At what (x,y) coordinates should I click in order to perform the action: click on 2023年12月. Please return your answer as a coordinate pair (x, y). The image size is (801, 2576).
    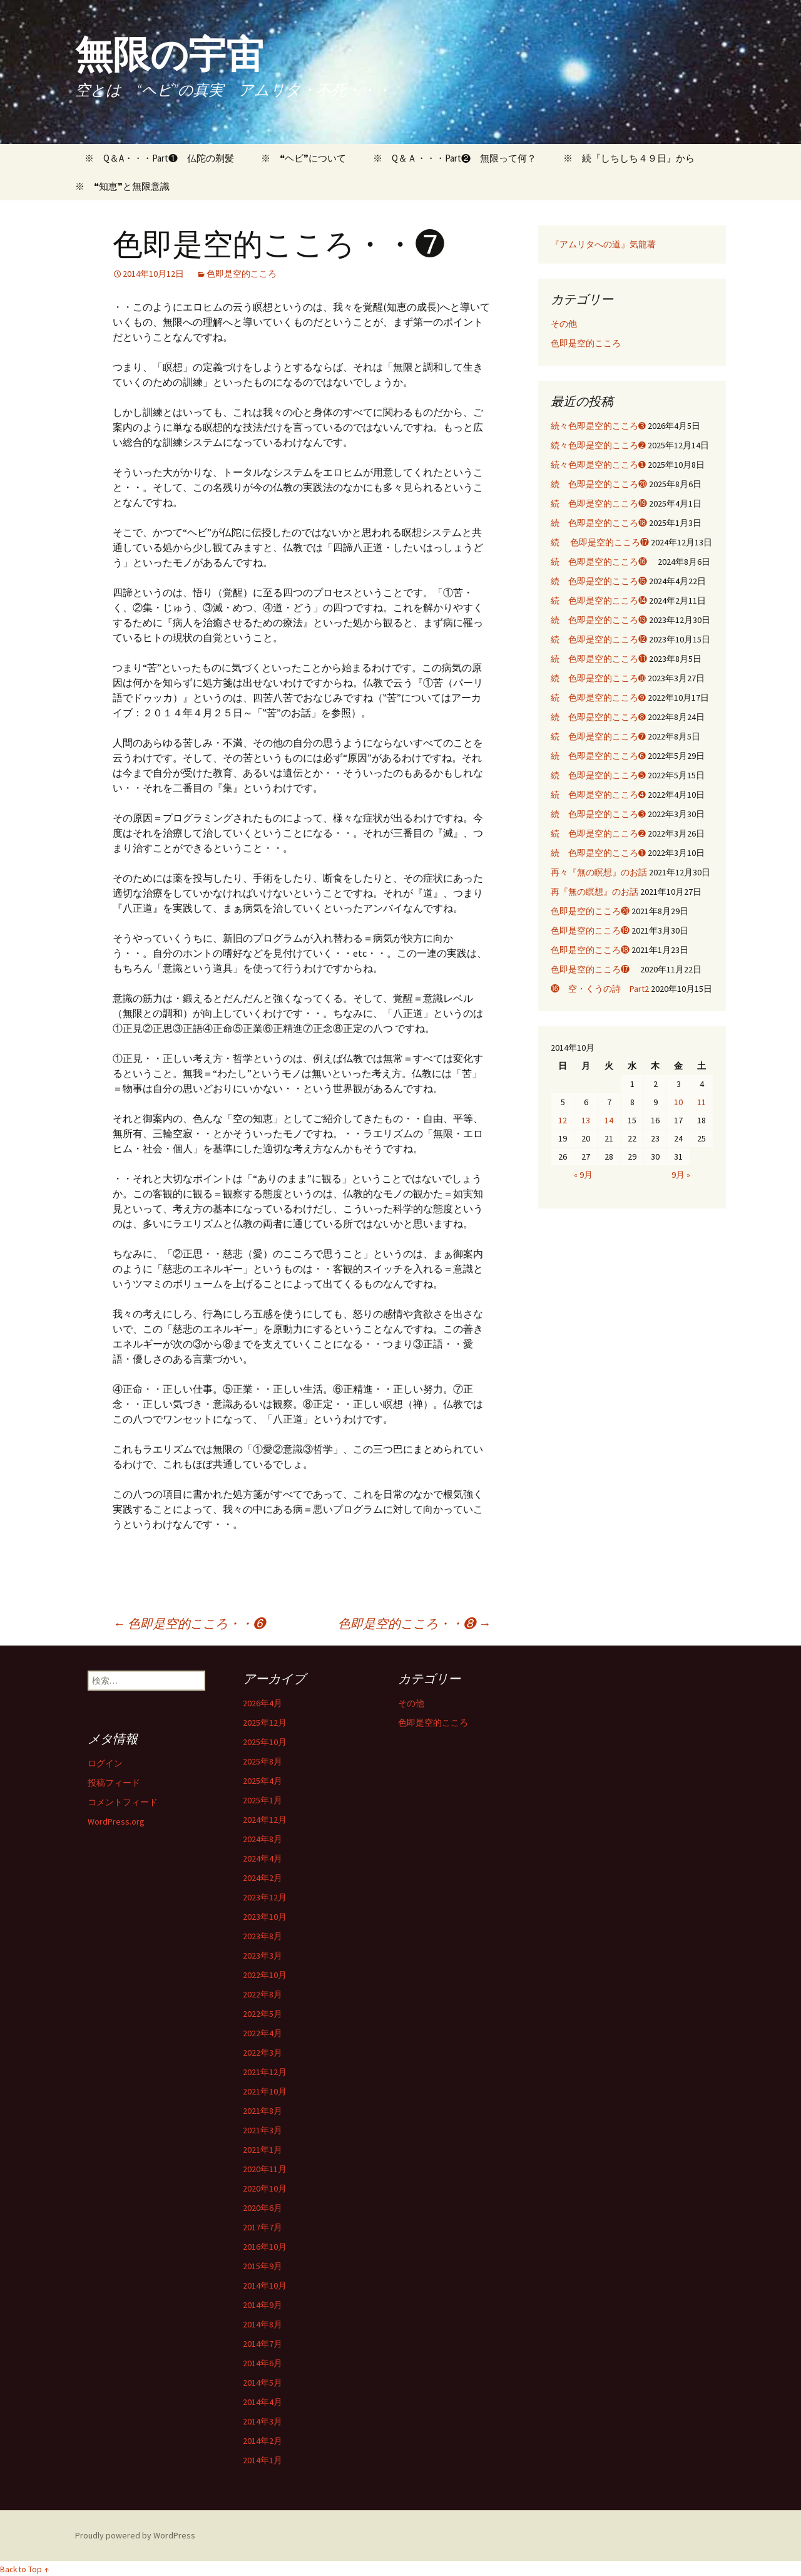
    Looking at the image, I should click on (265, 1897).